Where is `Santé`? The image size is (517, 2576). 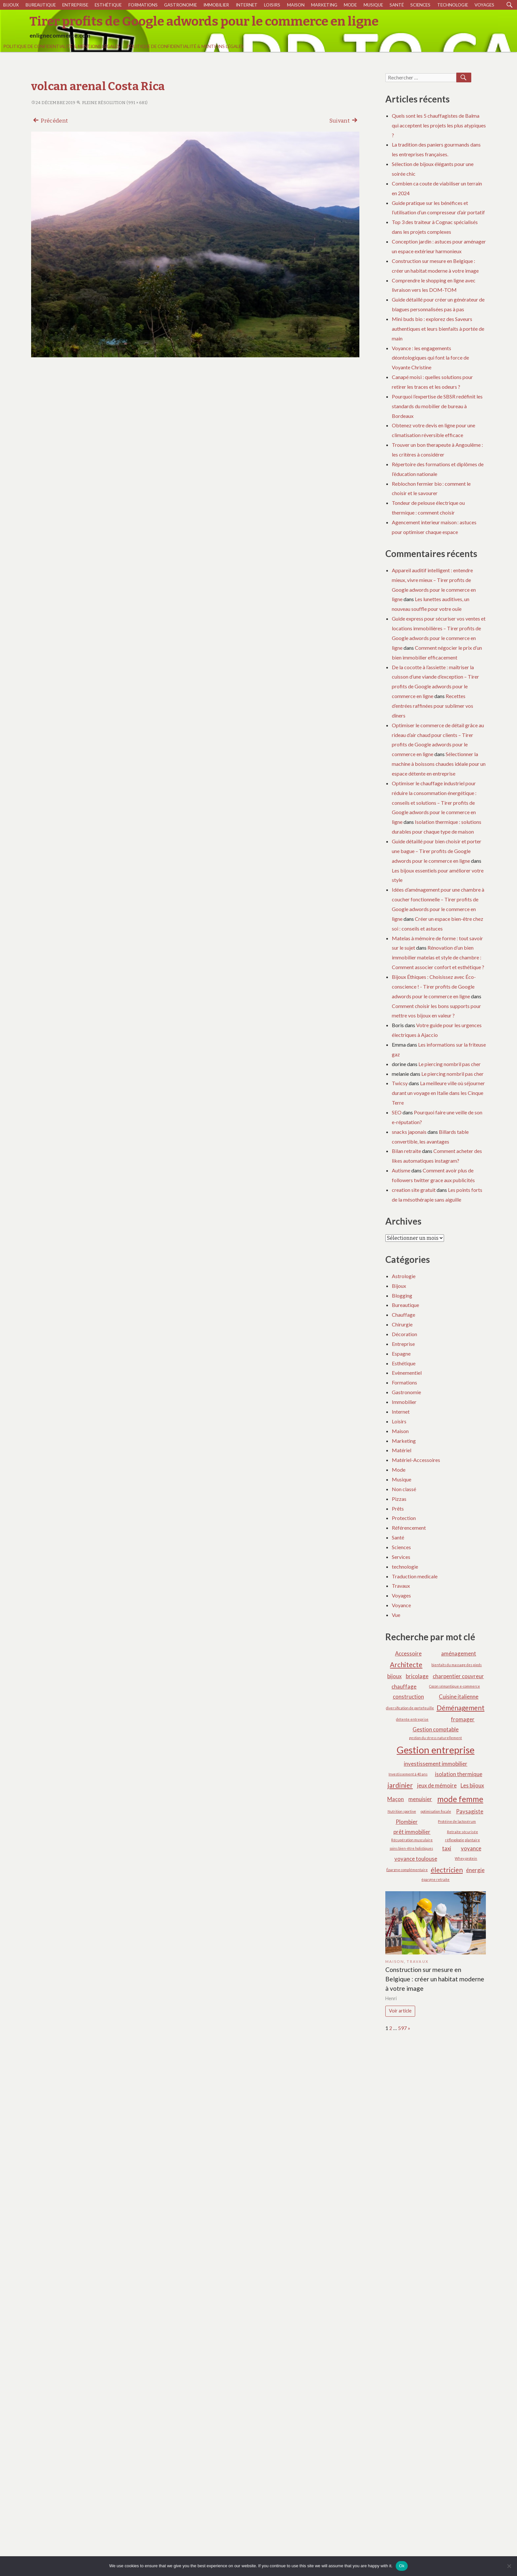
Santé is located at coordinates (397, 4).